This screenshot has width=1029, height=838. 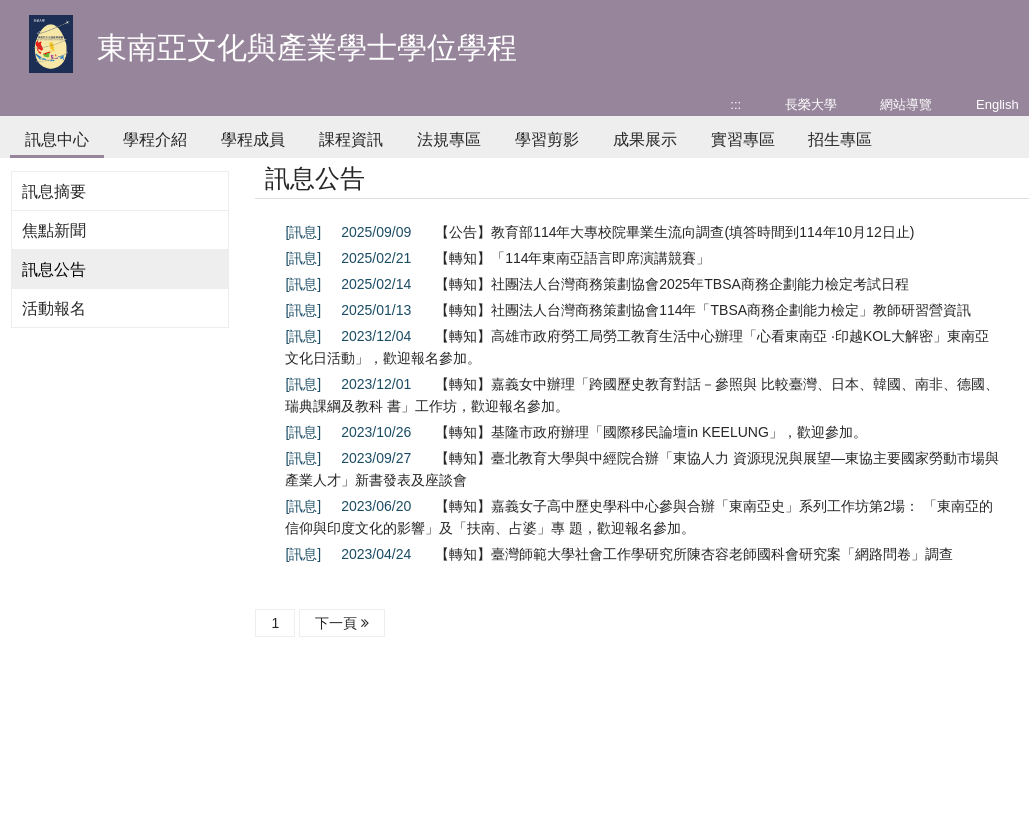 What do you see at coordinates (351, 139) in the screenshot?
I see `課程資訊` at bounding box center [351, 139].